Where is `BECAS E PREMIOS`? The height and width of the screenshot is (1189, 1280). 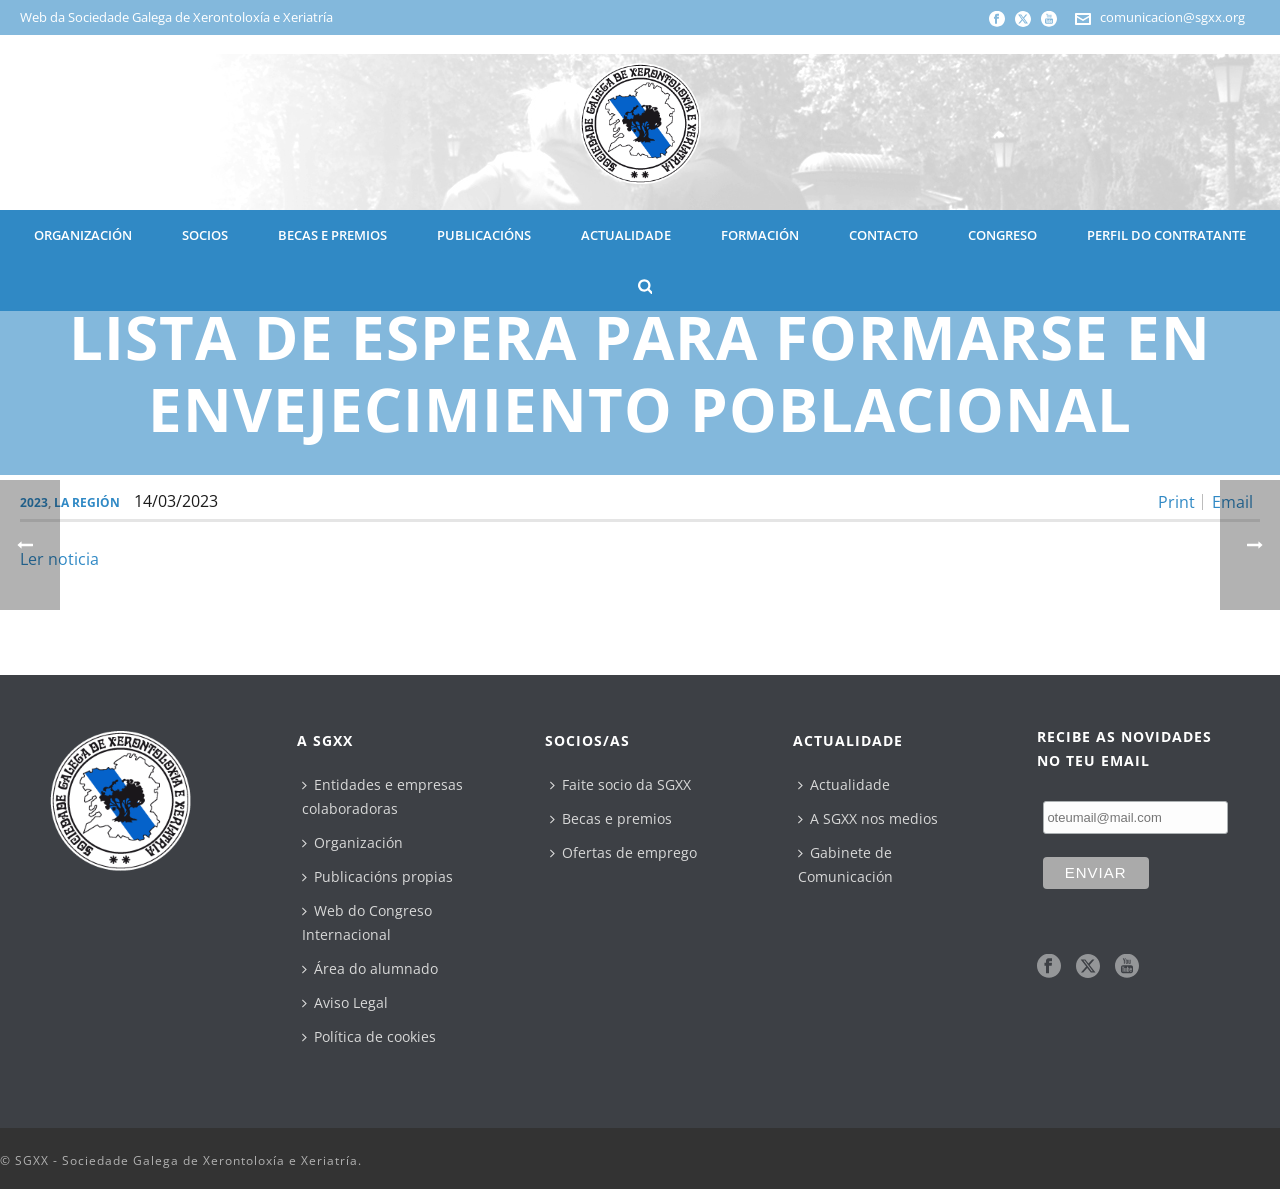 BECAS E PREMIOS is located at coordinates (332, 235).